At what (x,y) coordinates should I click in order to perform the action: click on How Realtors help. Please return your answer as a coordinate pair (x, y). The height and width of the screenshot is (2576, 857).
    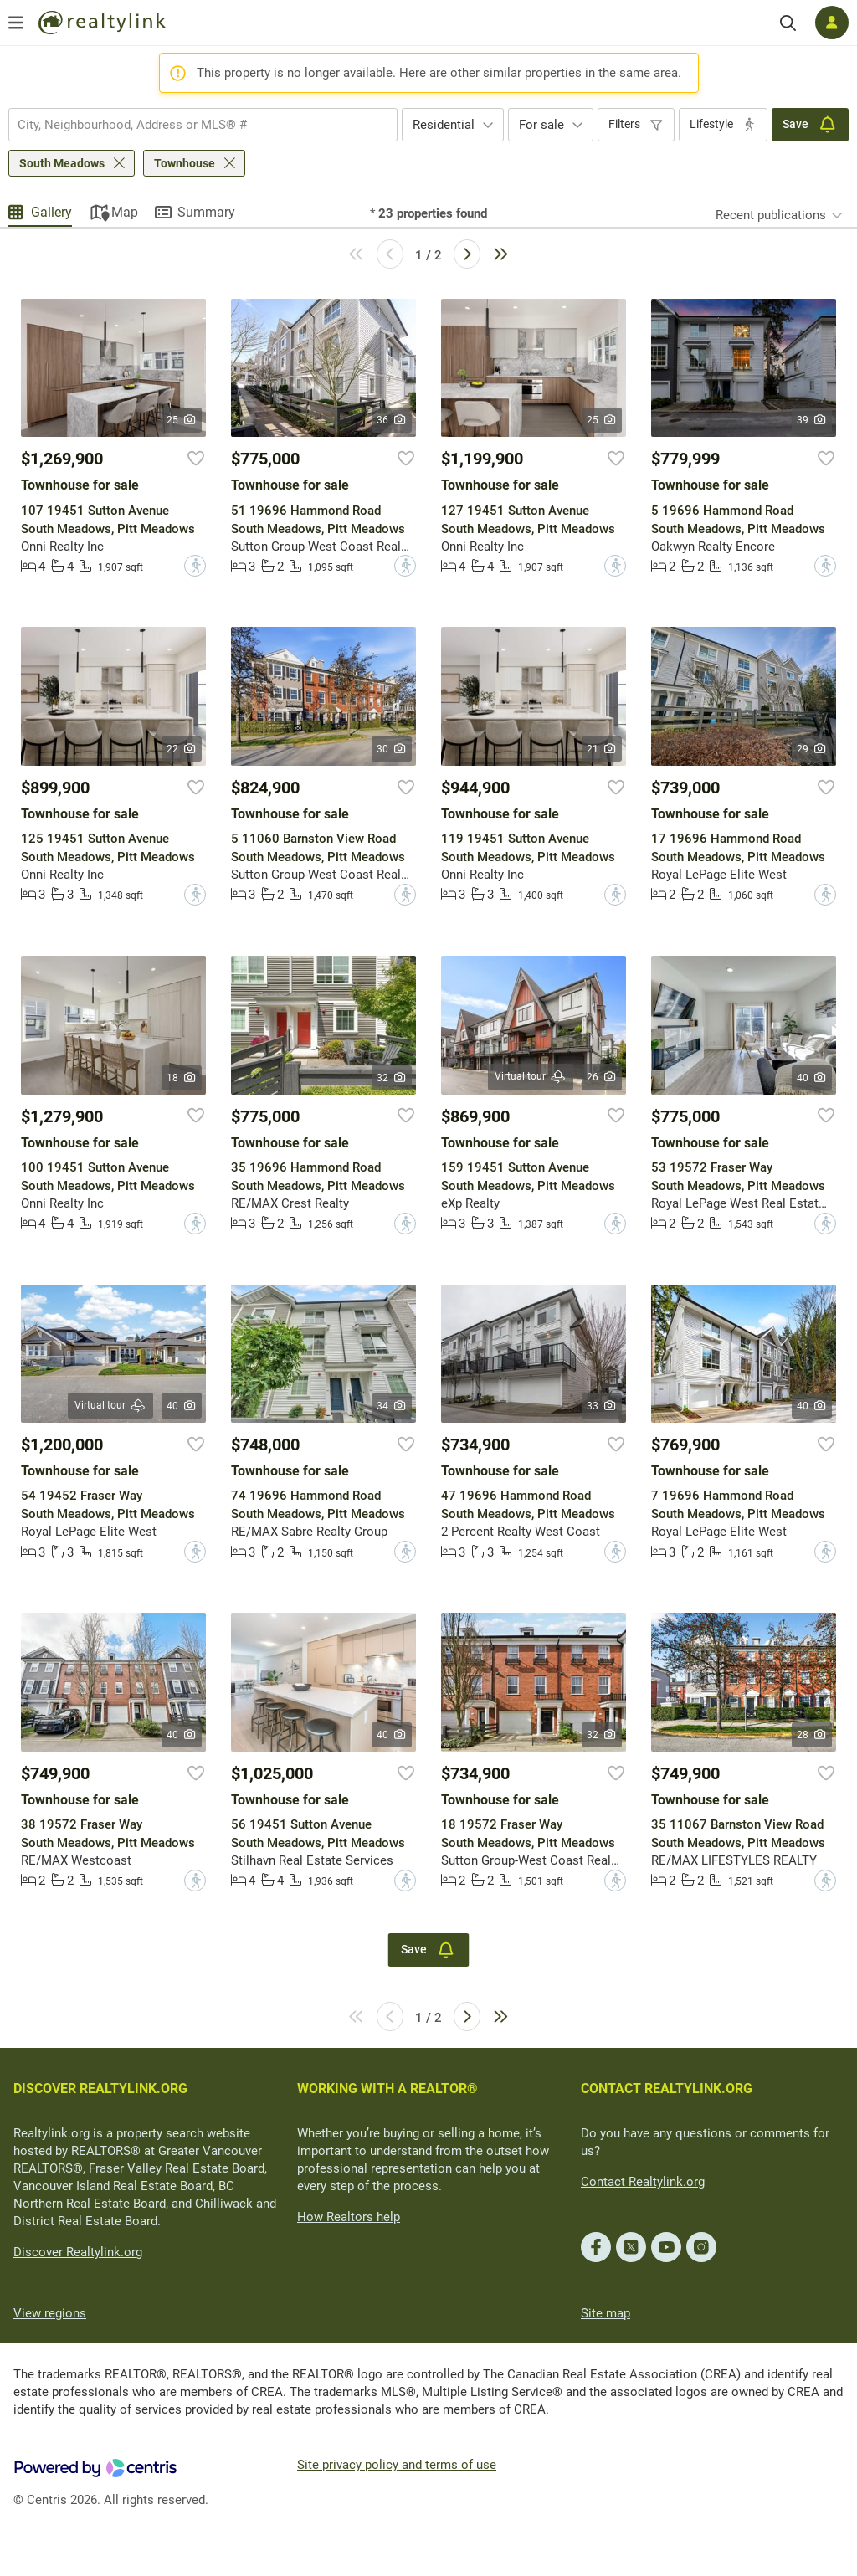
    Looking at the image, I should click on (348, 2216).